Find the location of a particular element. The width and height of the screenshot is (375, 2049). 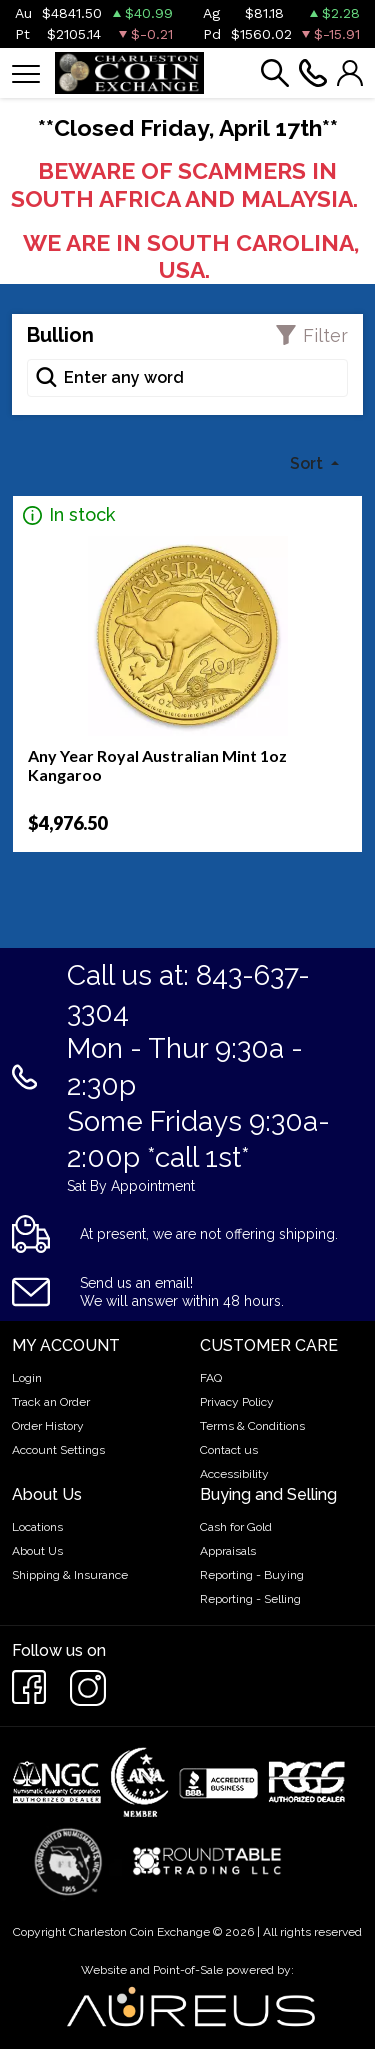

[Toggle navigation] is located at coordinates (26, 72).